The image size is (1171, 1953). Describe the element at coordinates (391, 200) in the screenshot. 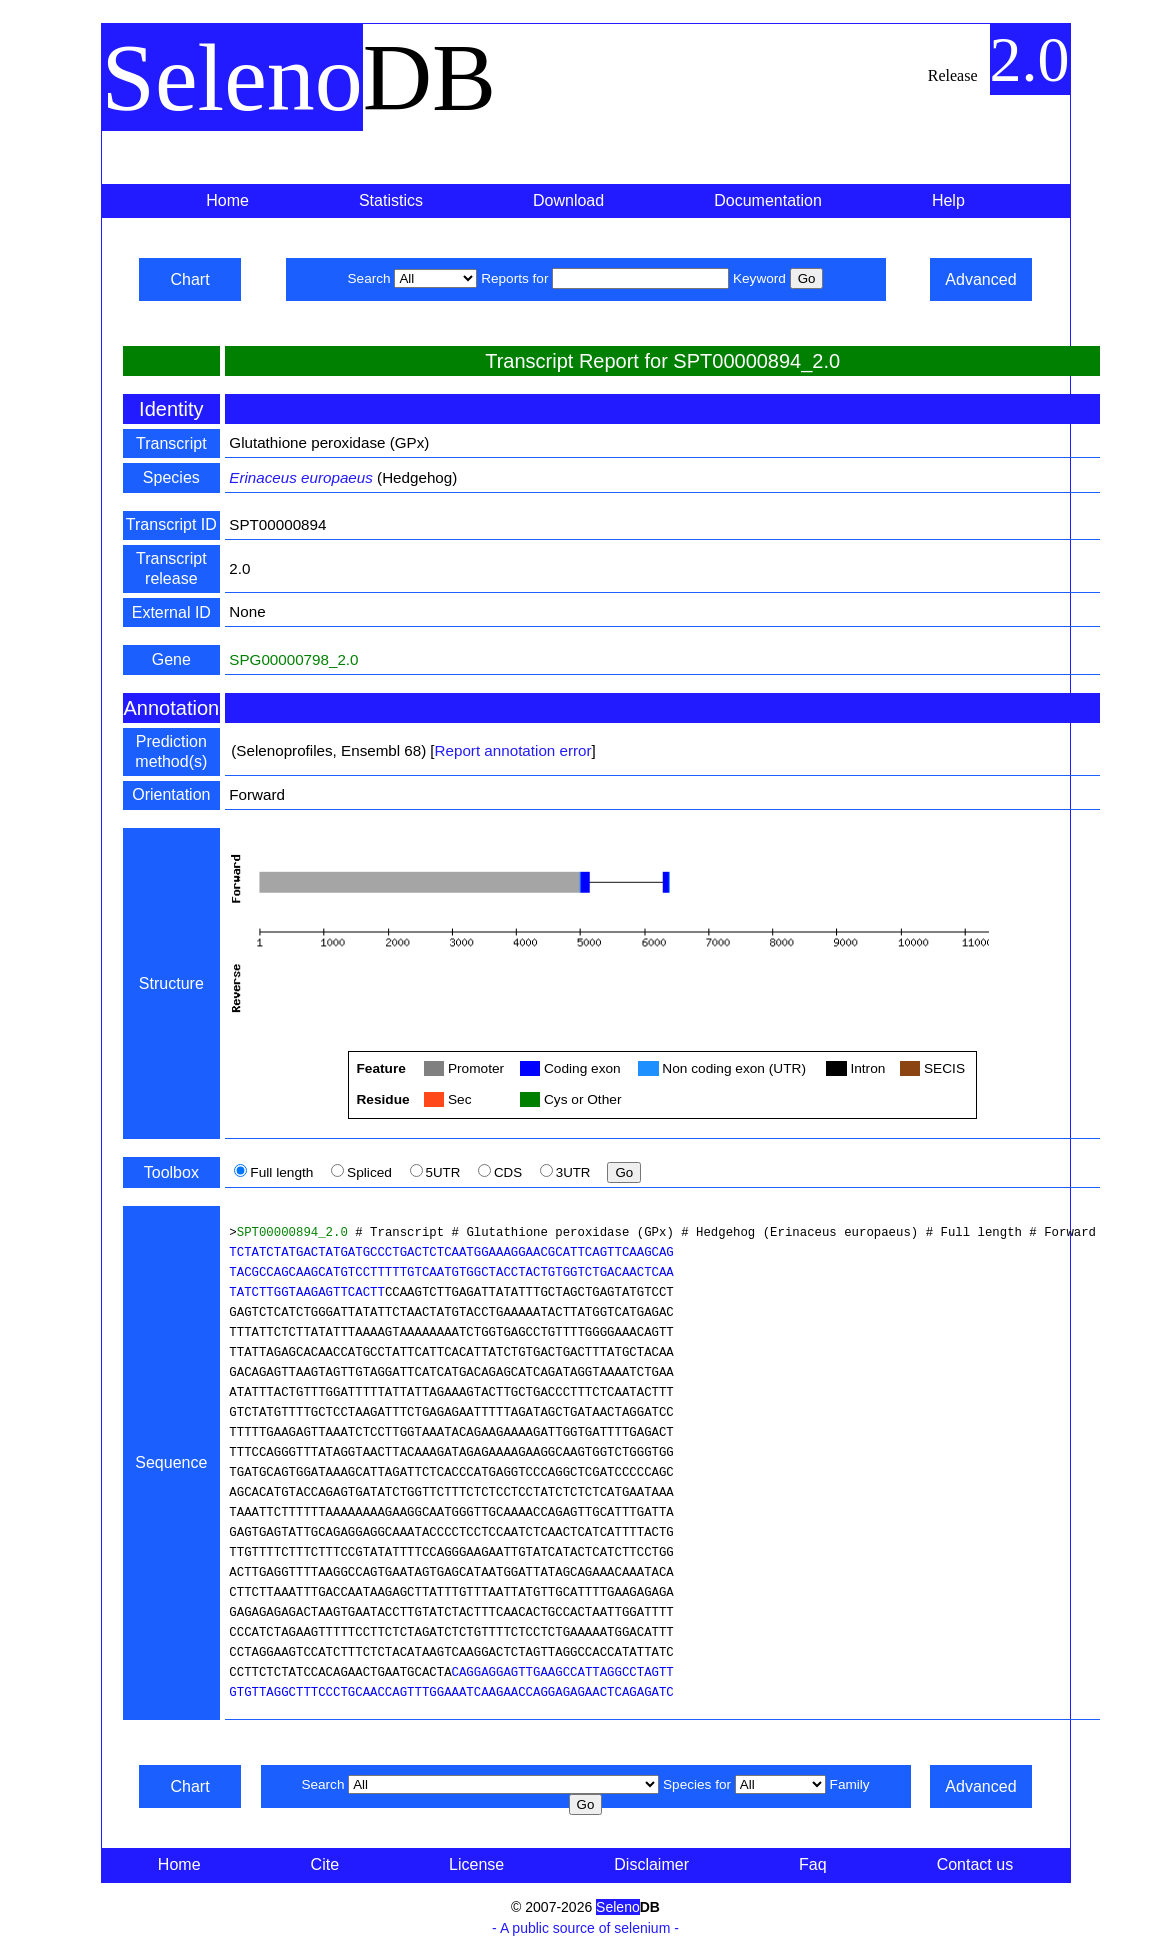

I see `Statistics` at that location.